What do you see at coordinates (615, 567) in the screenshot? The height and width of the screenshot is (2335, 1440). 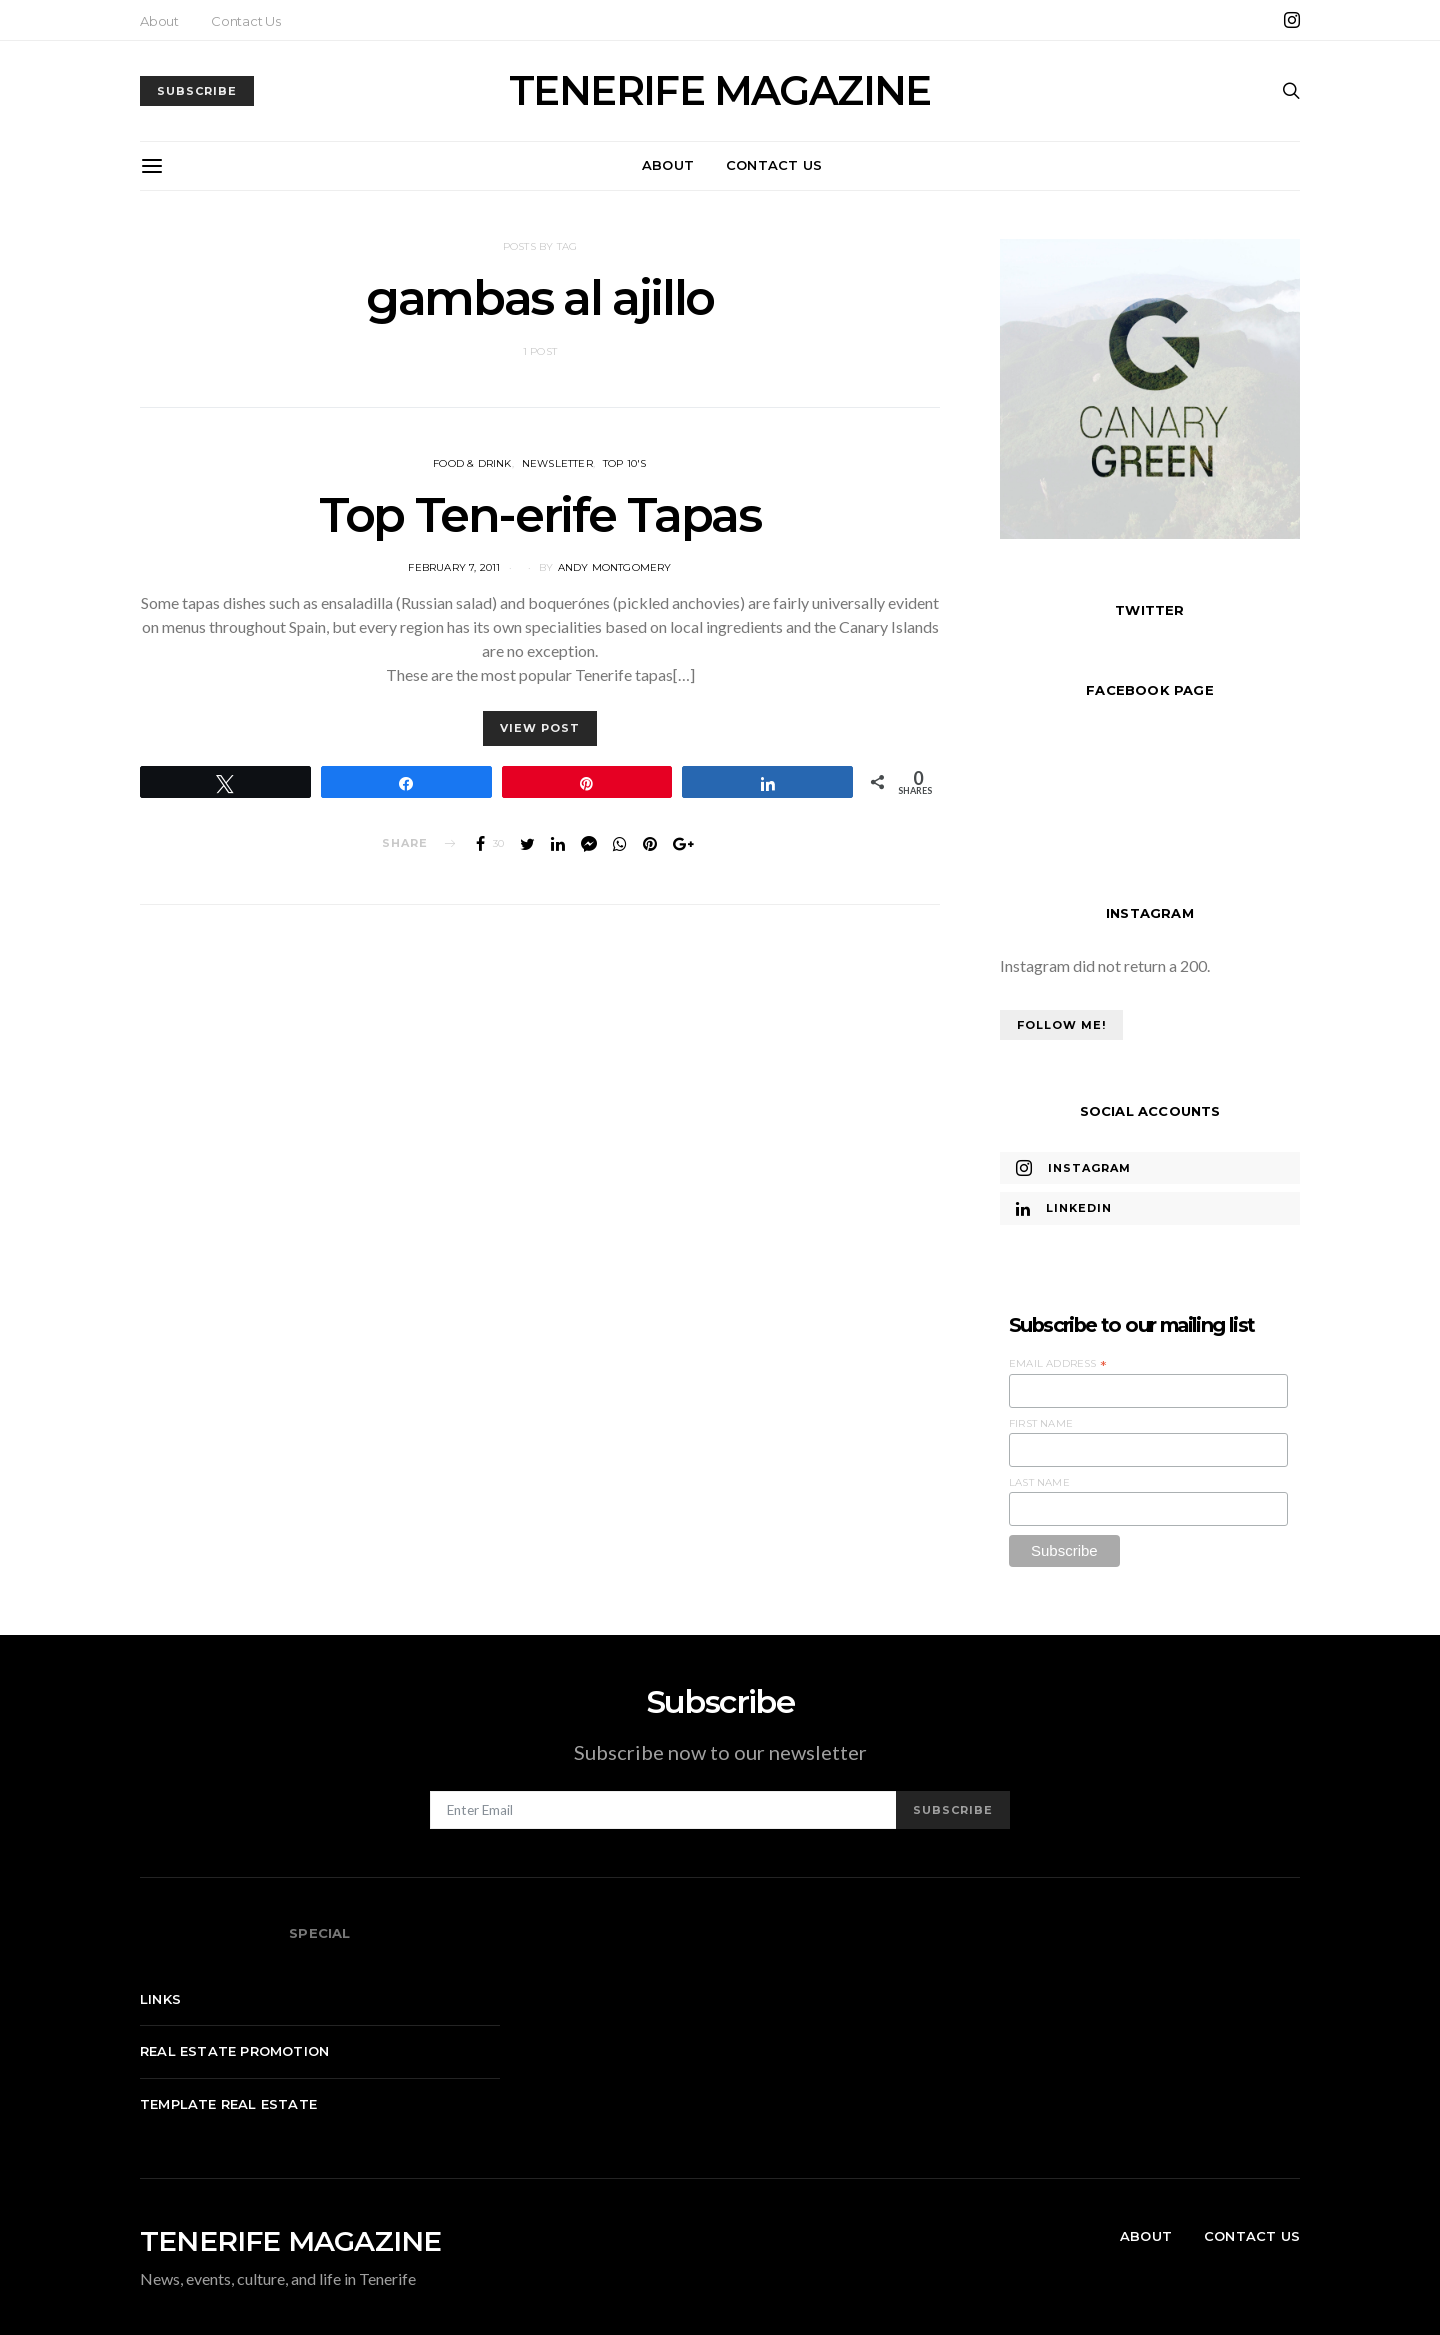 I see `Andy Montgomery` at bounding box center [615, 567].